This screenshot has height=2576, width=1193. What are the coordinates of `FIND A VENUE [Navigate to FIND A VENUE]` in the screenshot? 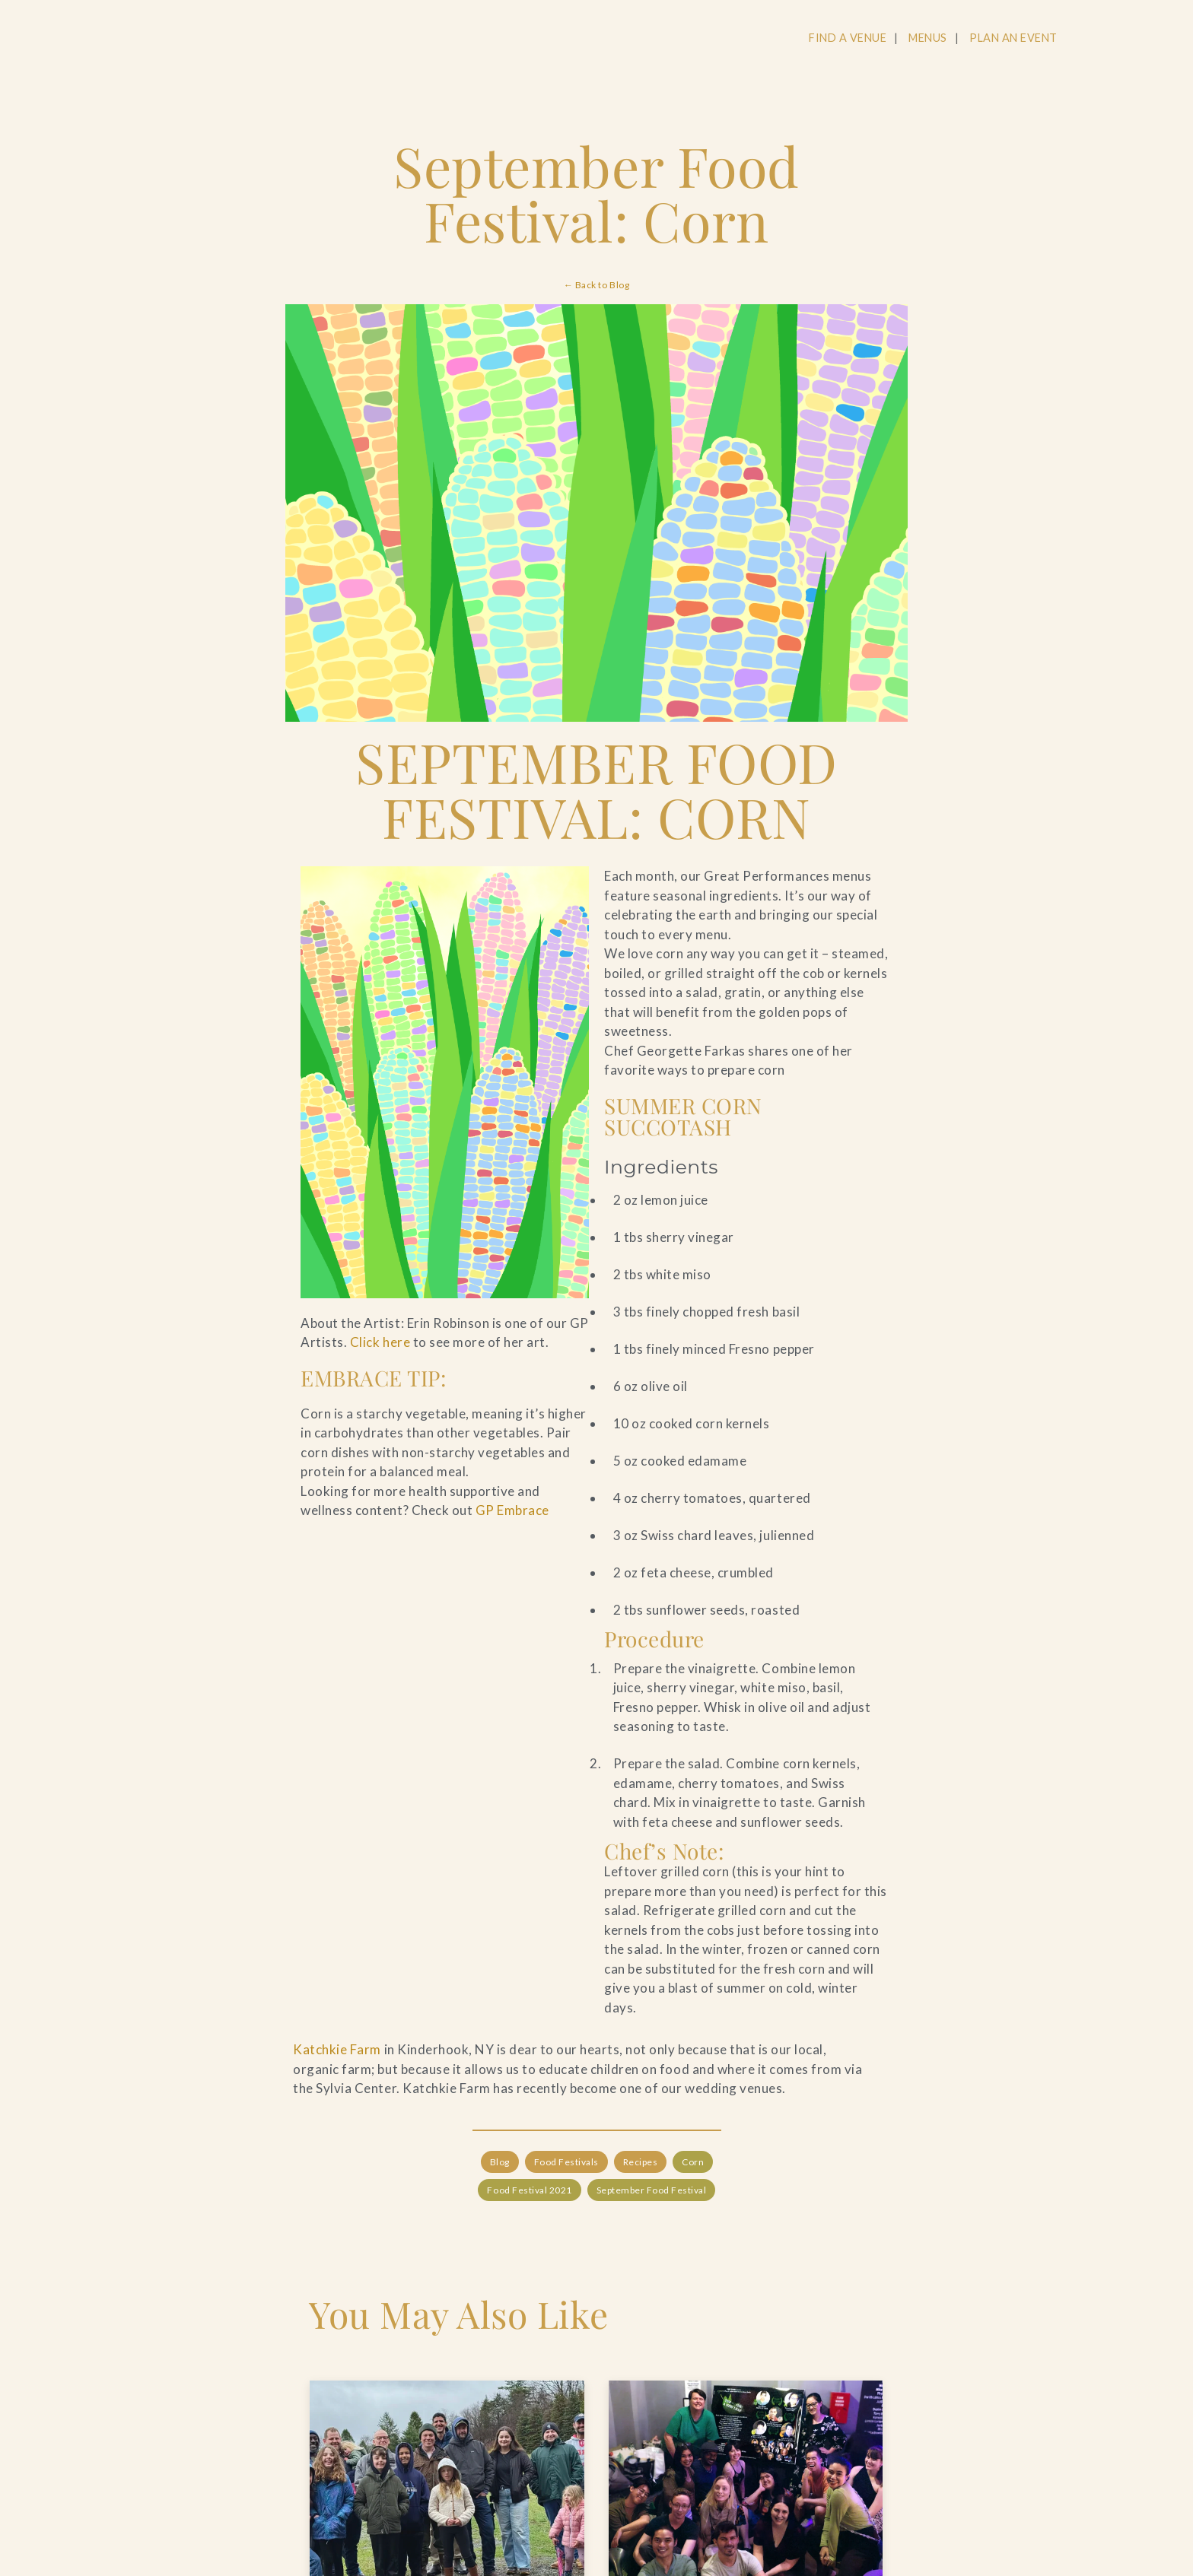 It's located at (847, 37).